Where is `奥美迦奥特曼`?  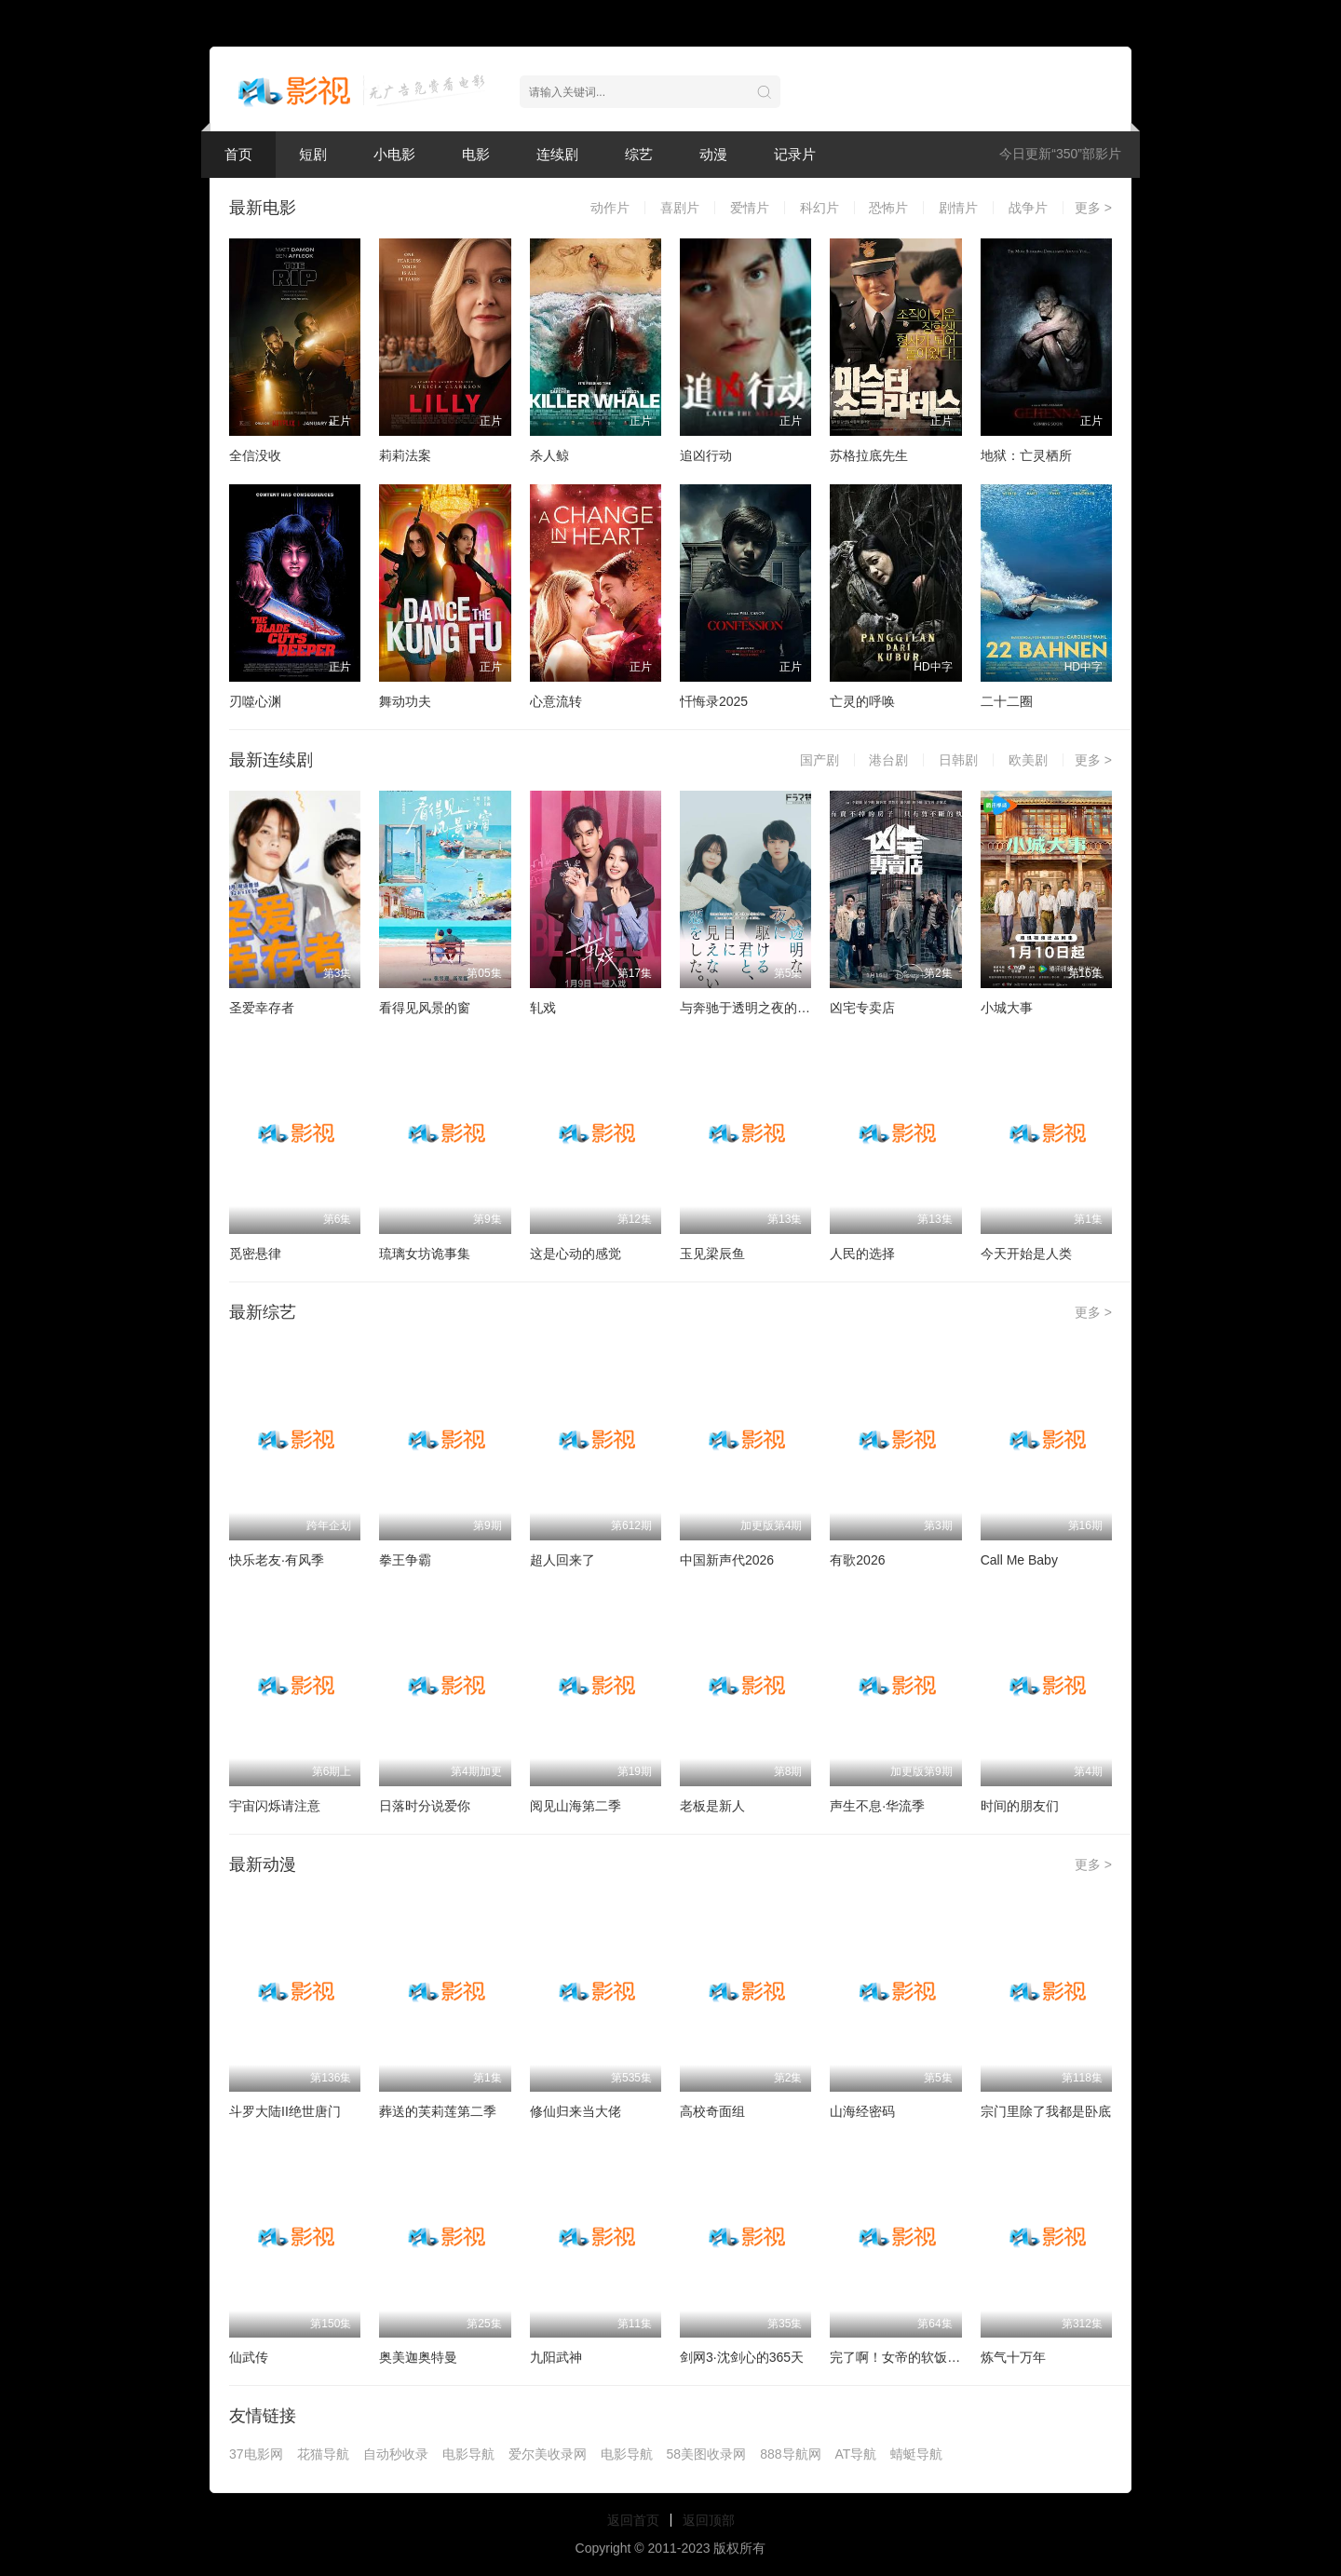 奥美迦奥特曼 is located at coordinates (418, 2357).